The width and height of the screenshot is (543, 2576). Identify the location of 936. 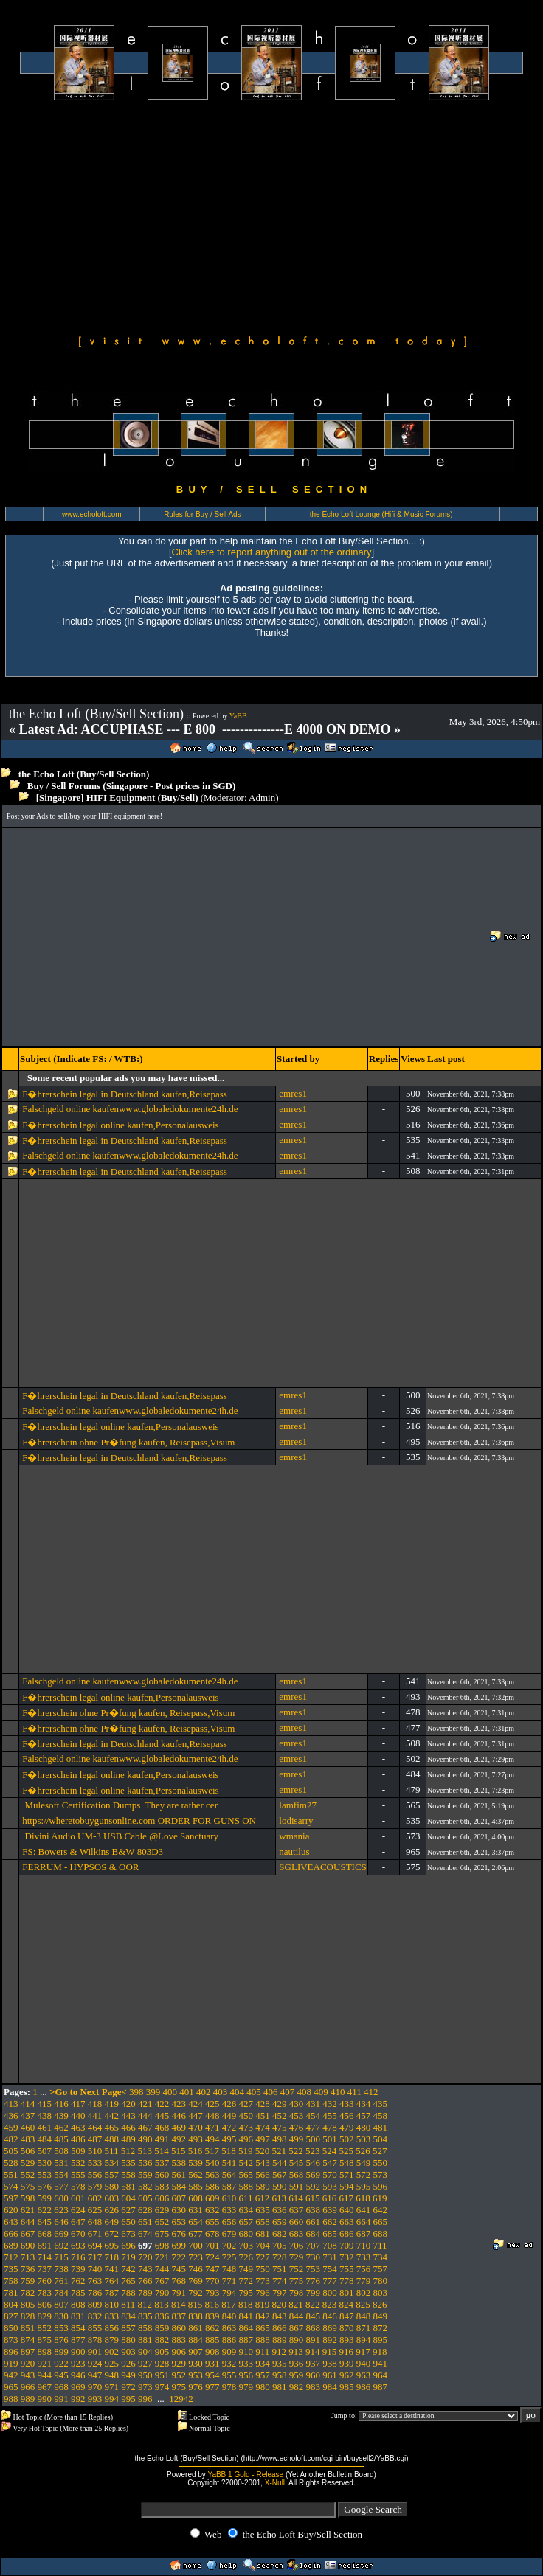
(296, 2363).